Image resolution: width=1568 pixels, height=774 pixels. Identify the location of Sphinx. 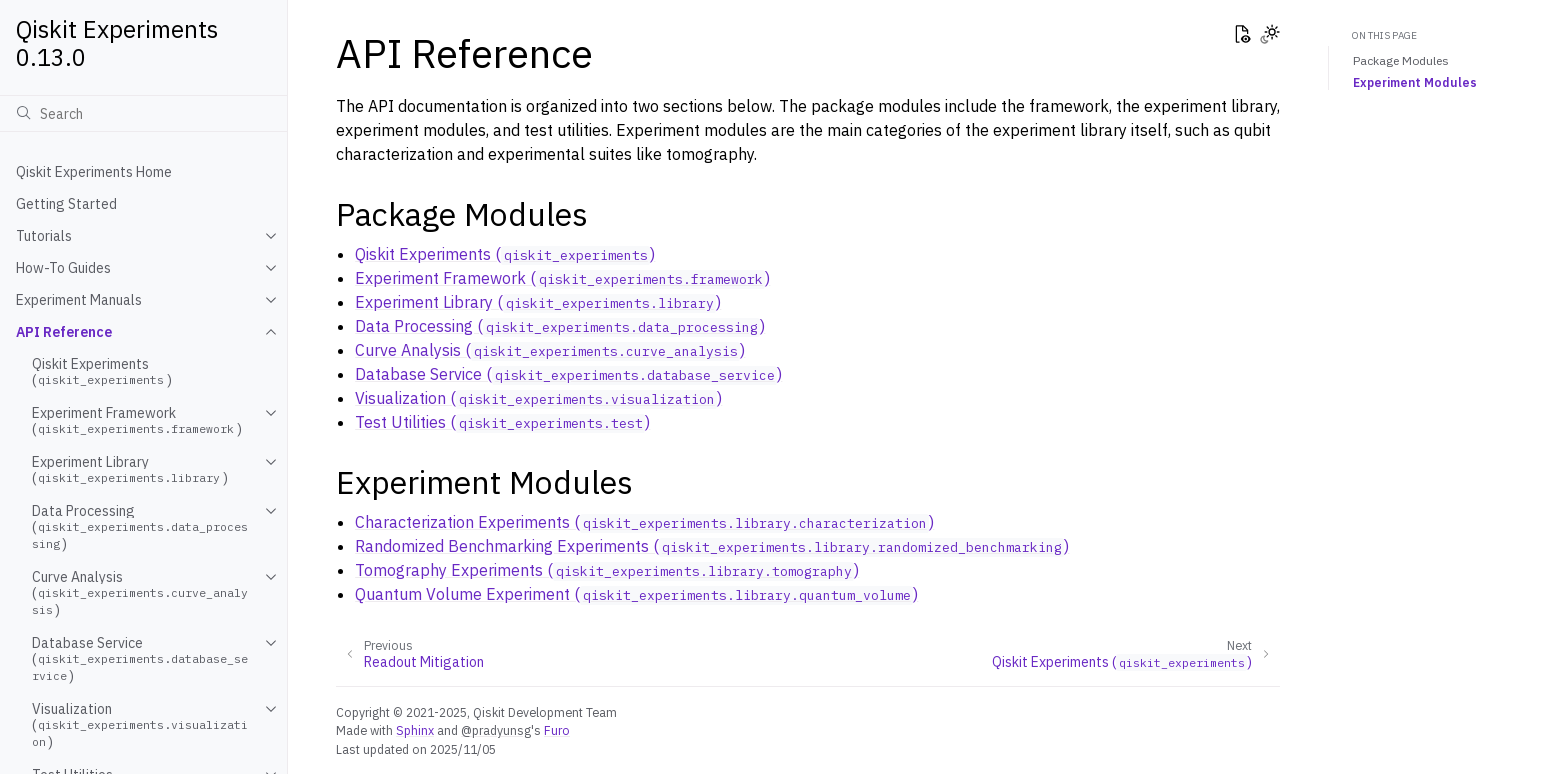
(415, 730).